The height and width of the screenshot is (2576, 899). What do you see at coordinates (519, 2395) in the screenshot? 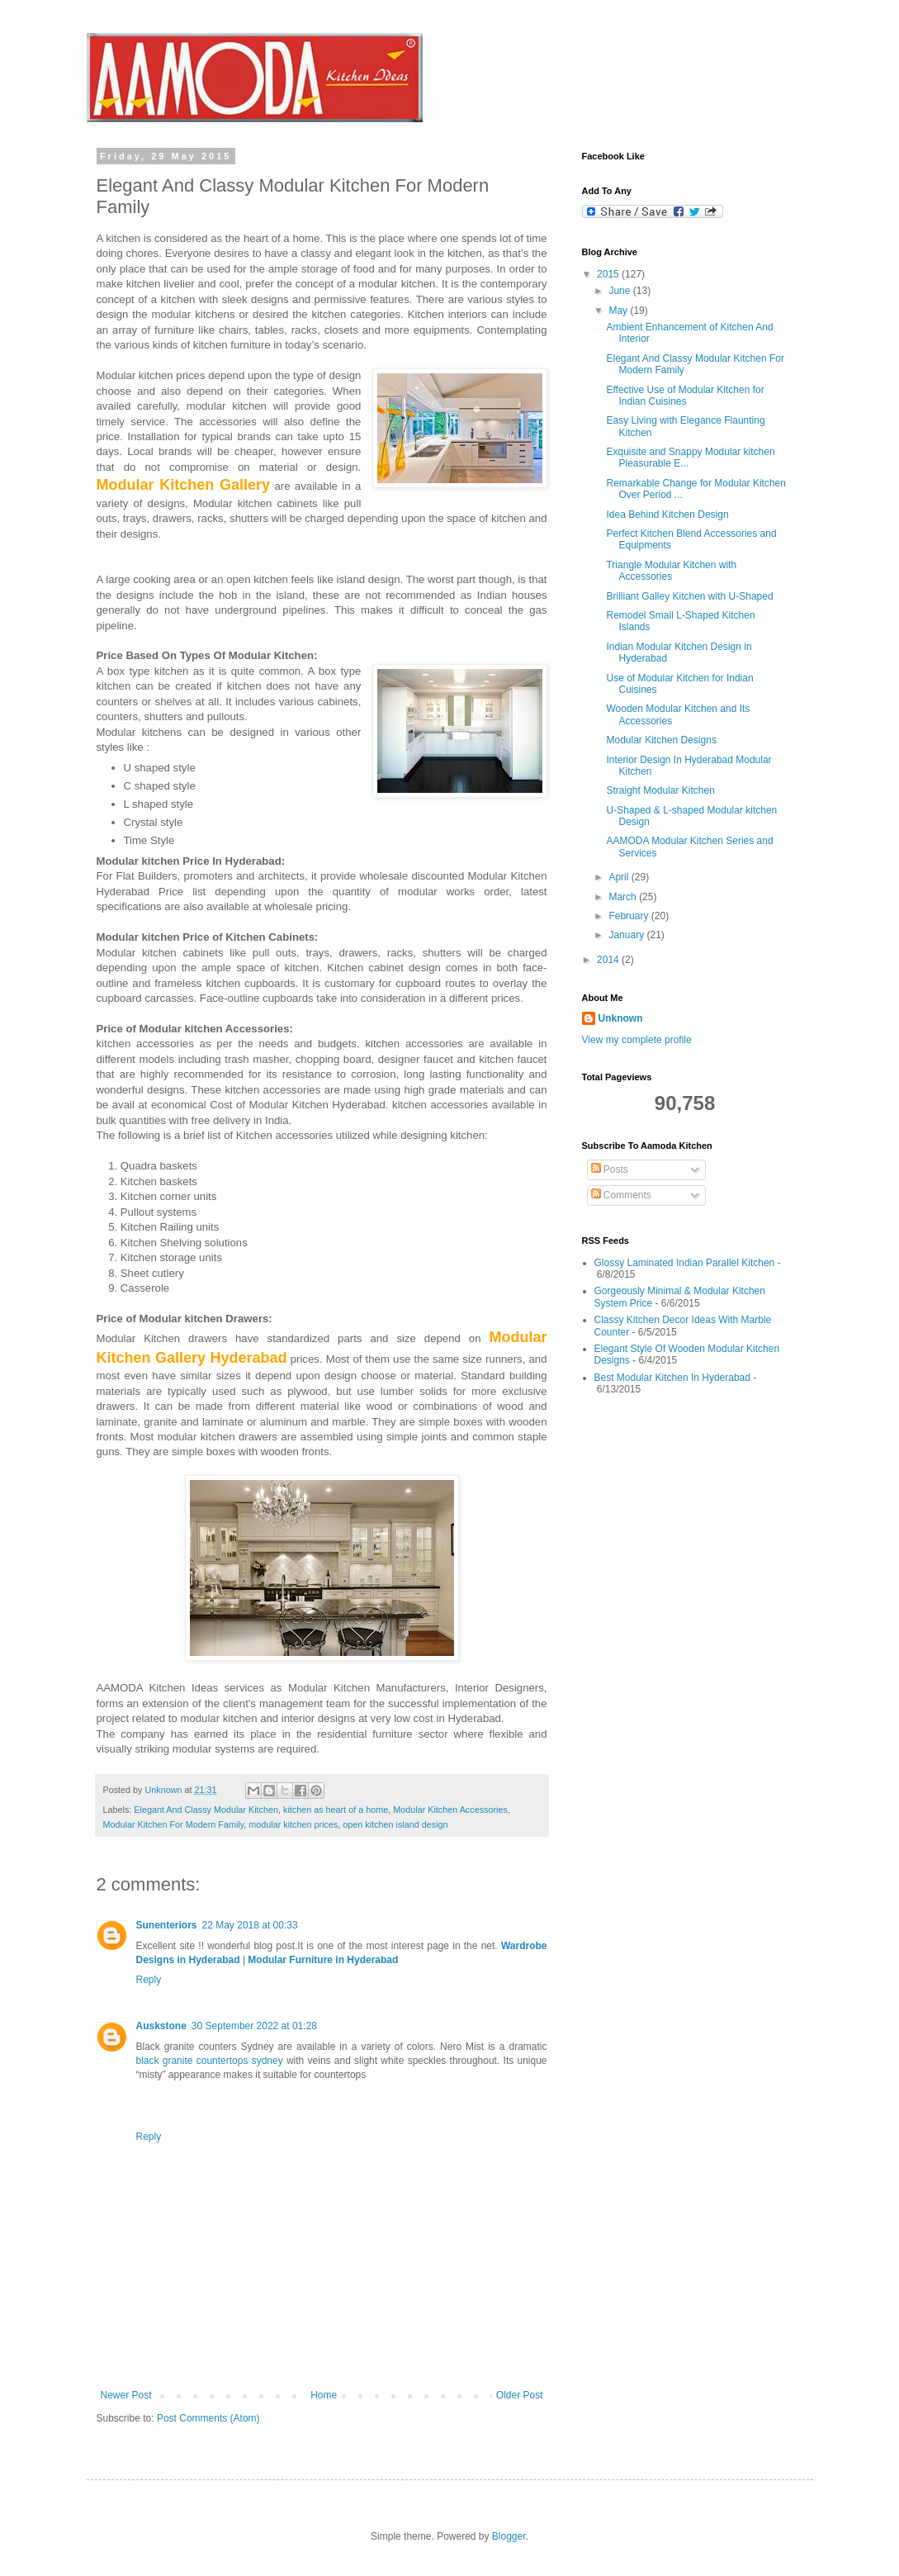
I see `Older Post` at bounding box center [519, 2395].